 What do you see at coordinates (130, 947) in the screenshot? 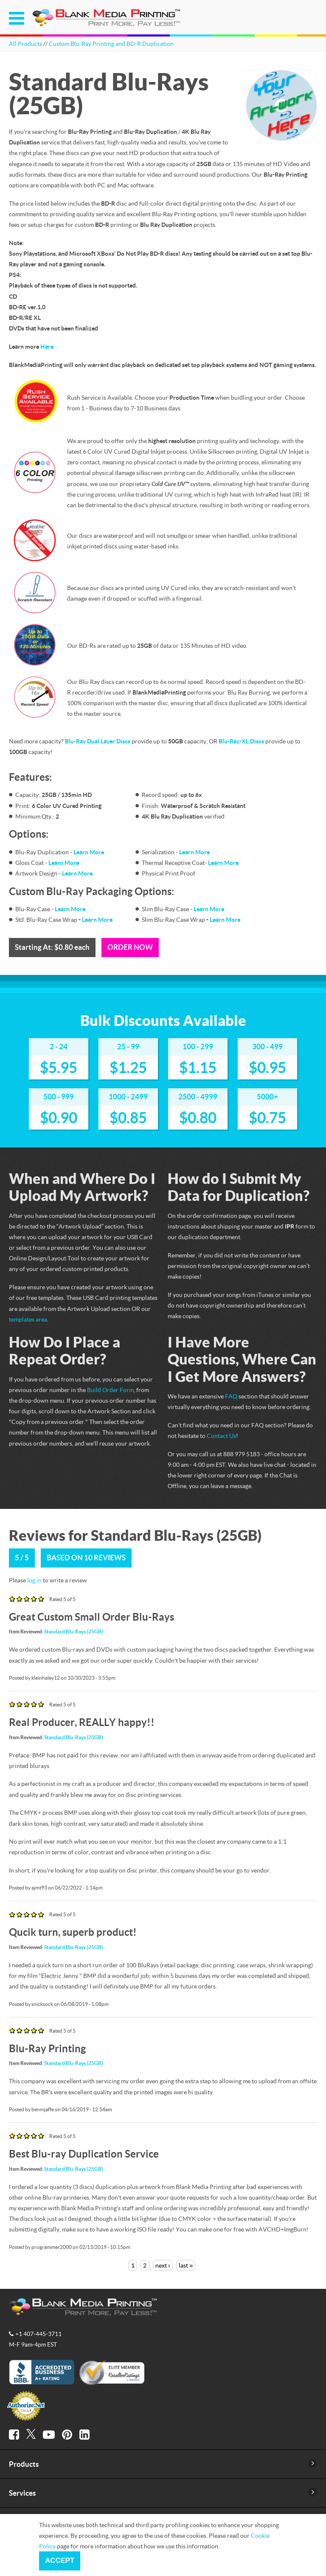
I see `Order Now` at bounding box center [130, 947].